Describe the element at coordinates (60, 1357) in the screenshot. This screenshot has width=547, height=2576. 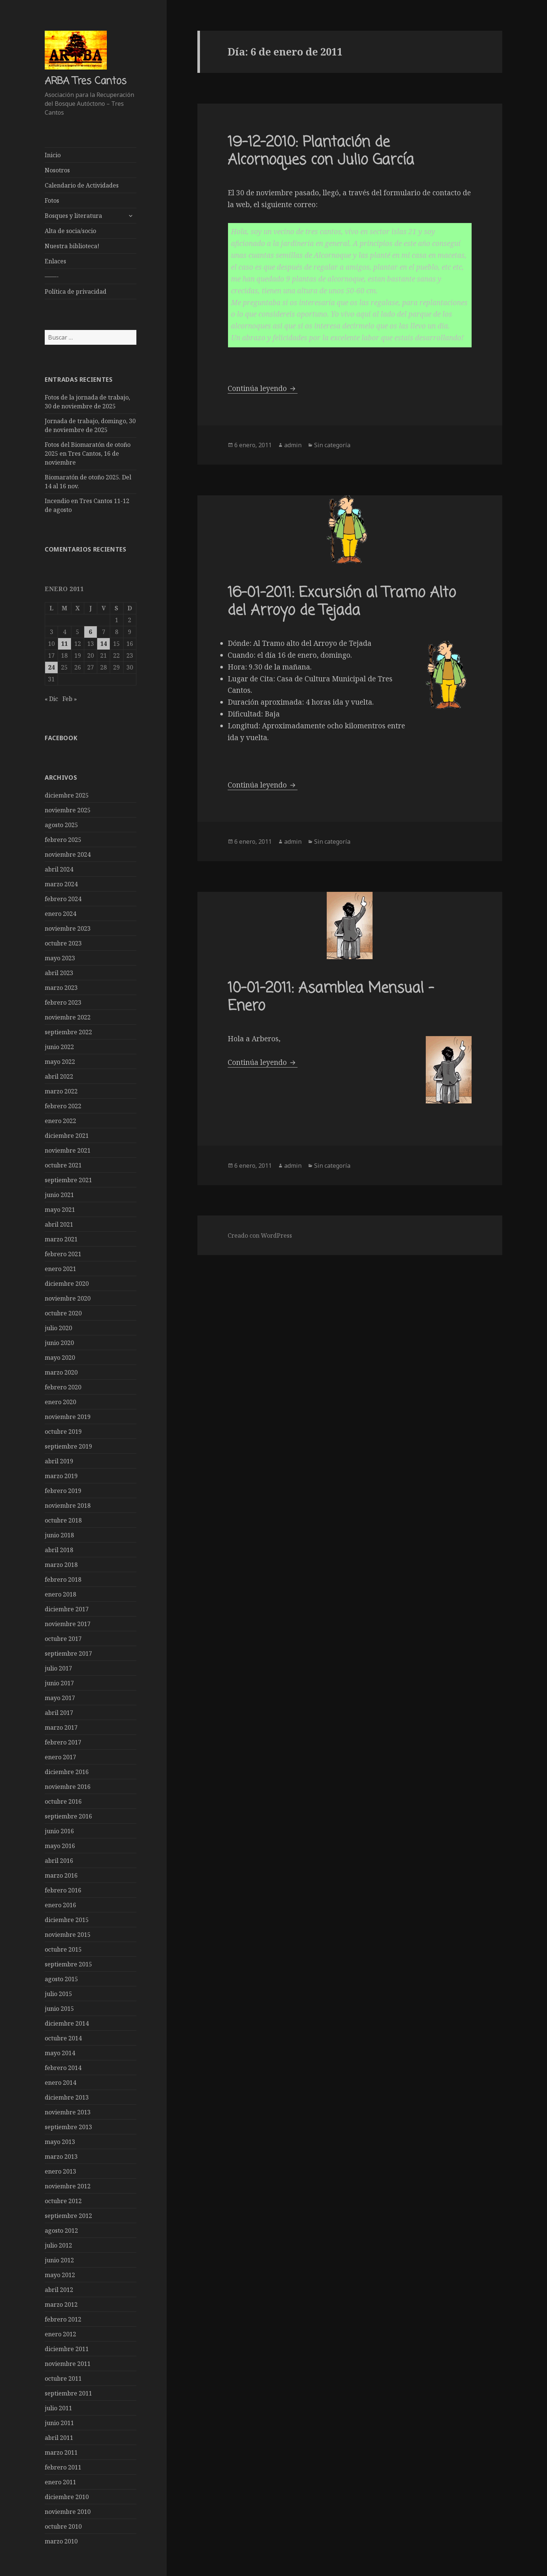
I see `mayo 2020` at that location.